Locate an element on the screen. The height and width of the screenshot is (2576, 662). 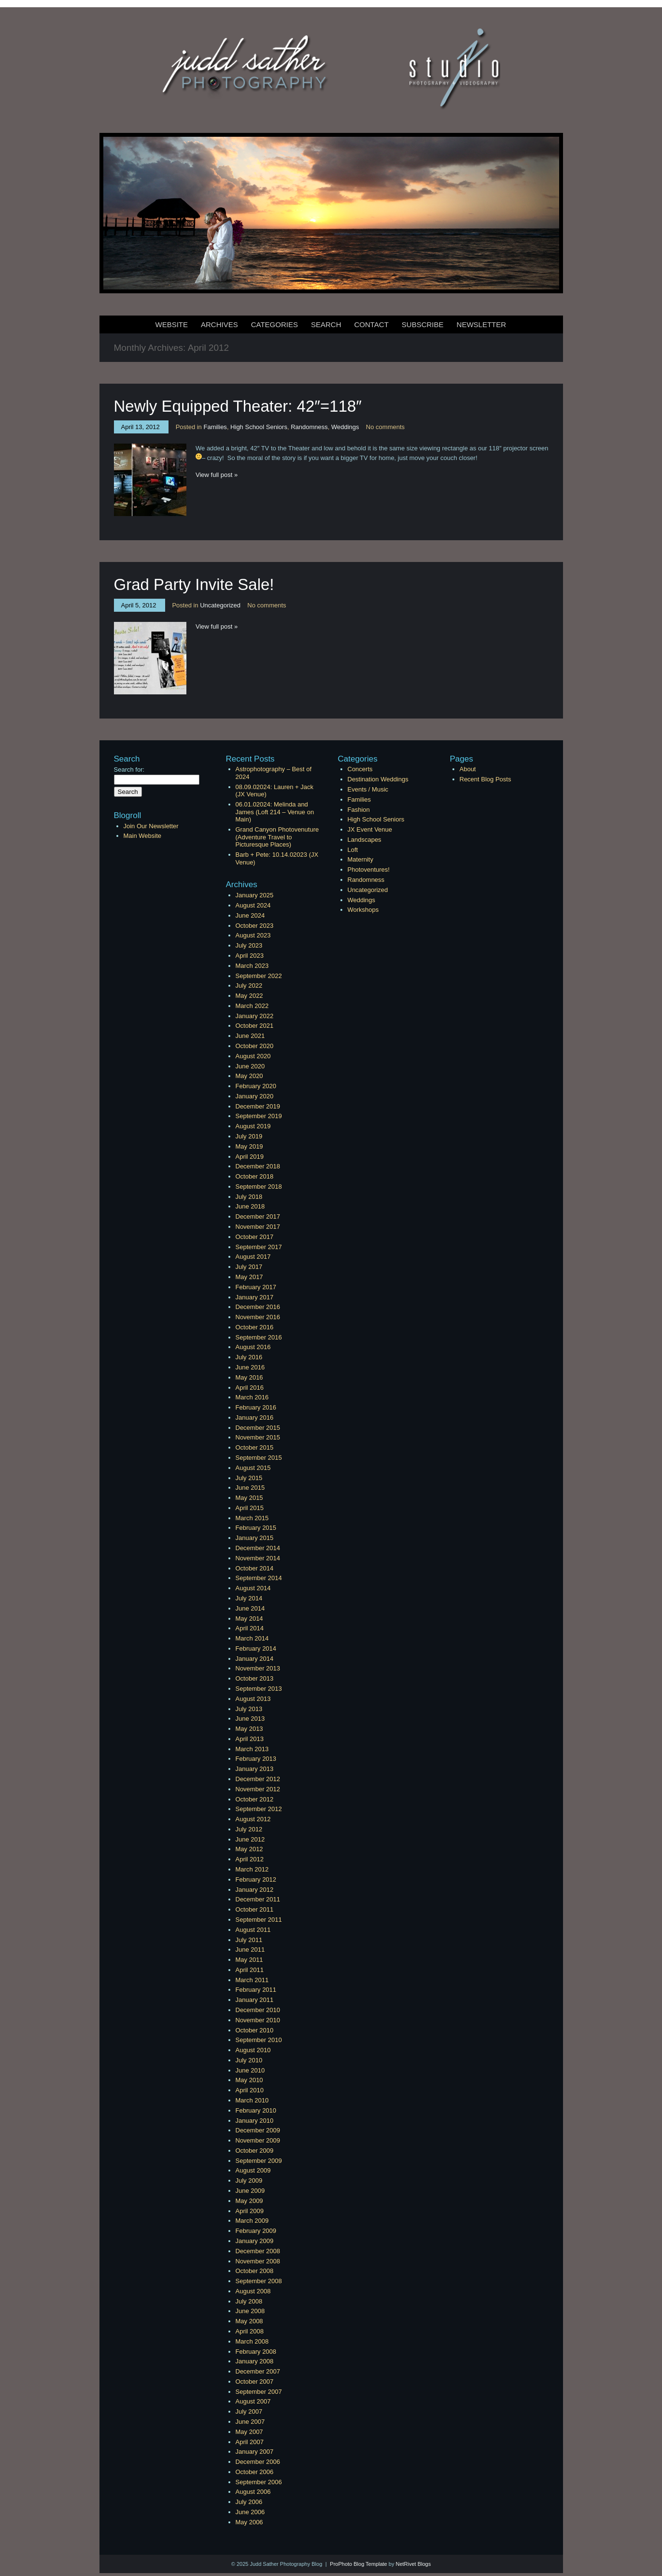
December 2010 is located at coordinates (258, 2010).